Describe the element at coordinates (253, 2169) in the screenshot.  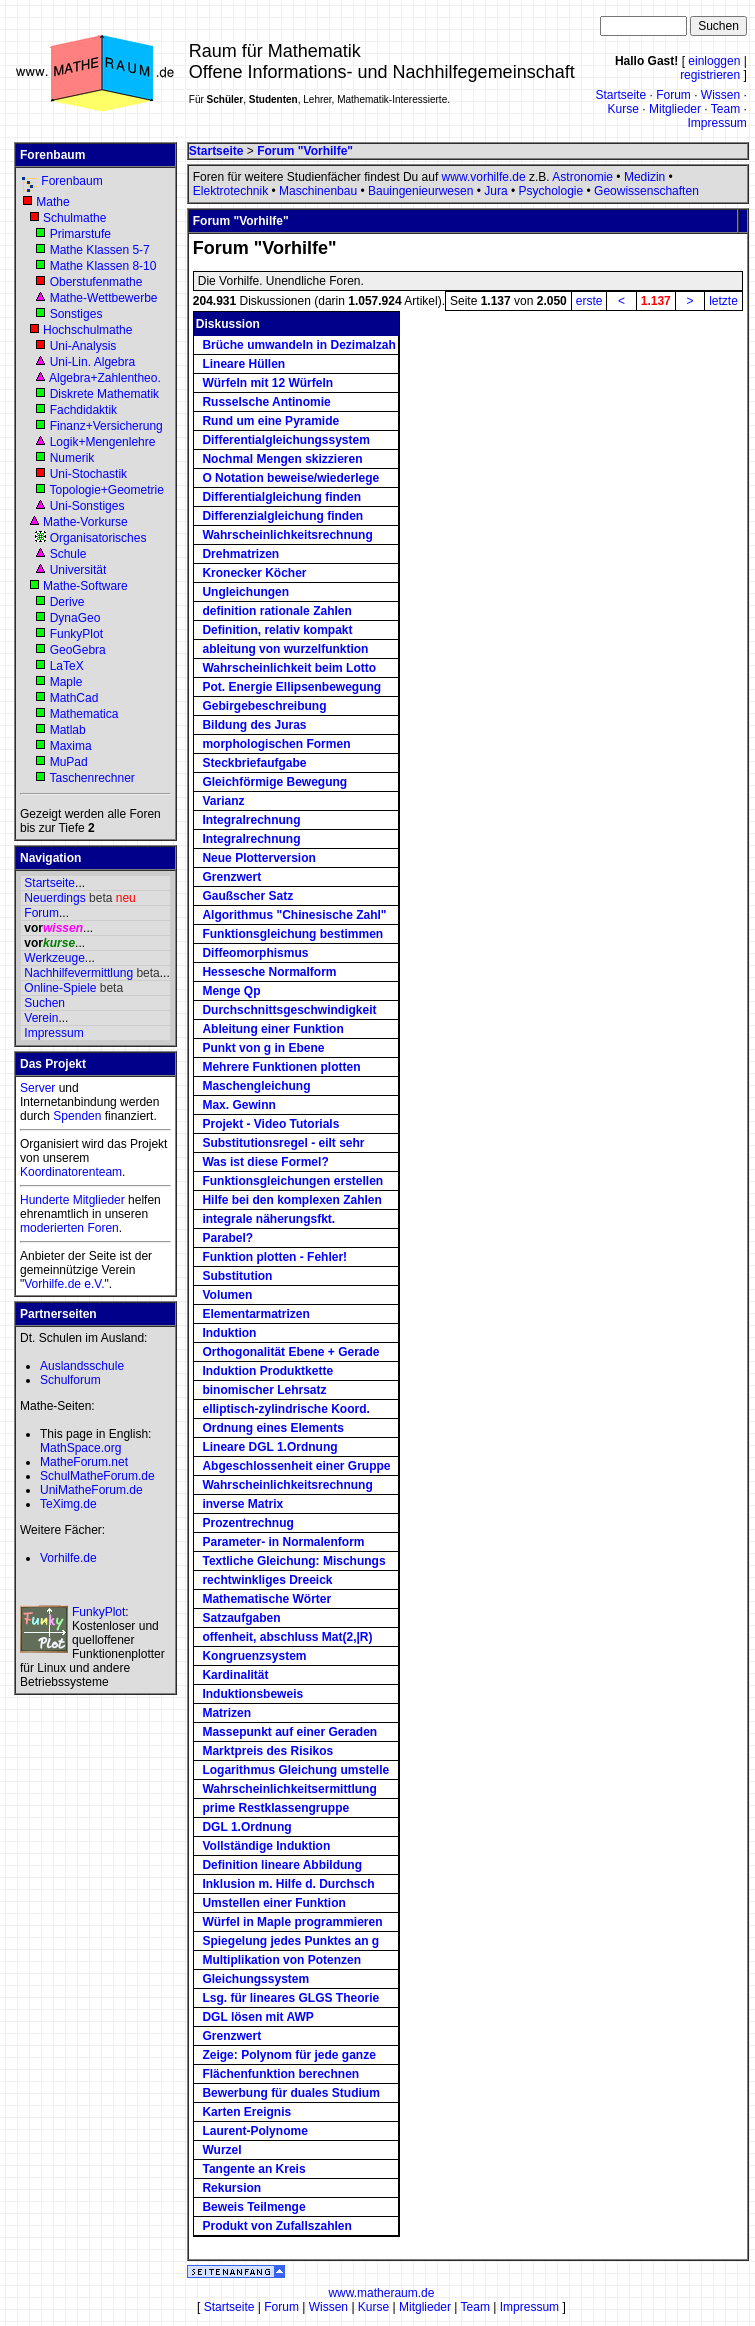
I see `Tangente an Kreis` at that location.